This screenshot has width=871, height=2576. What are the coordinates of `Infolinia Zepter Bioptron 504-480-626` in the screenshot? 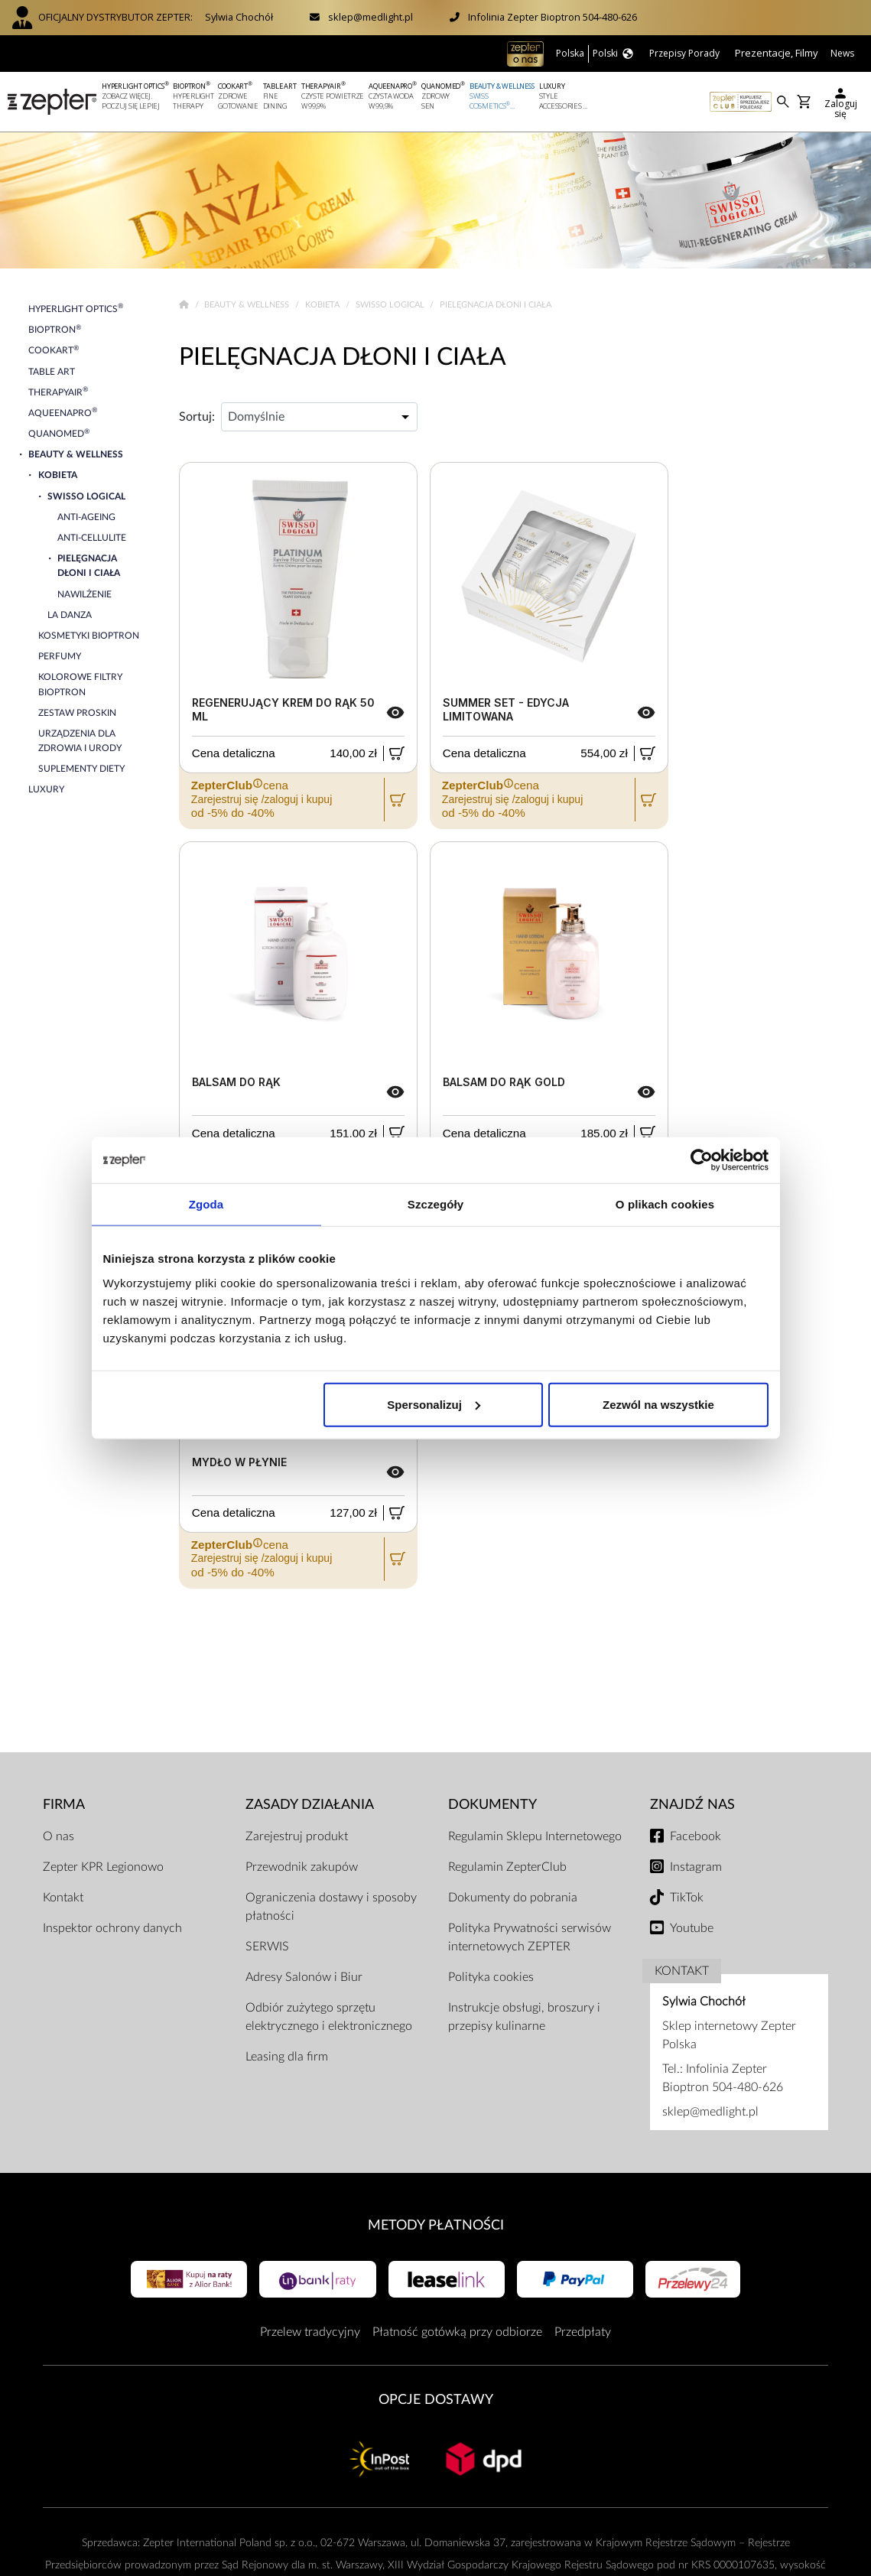 It's located at (552, 17).